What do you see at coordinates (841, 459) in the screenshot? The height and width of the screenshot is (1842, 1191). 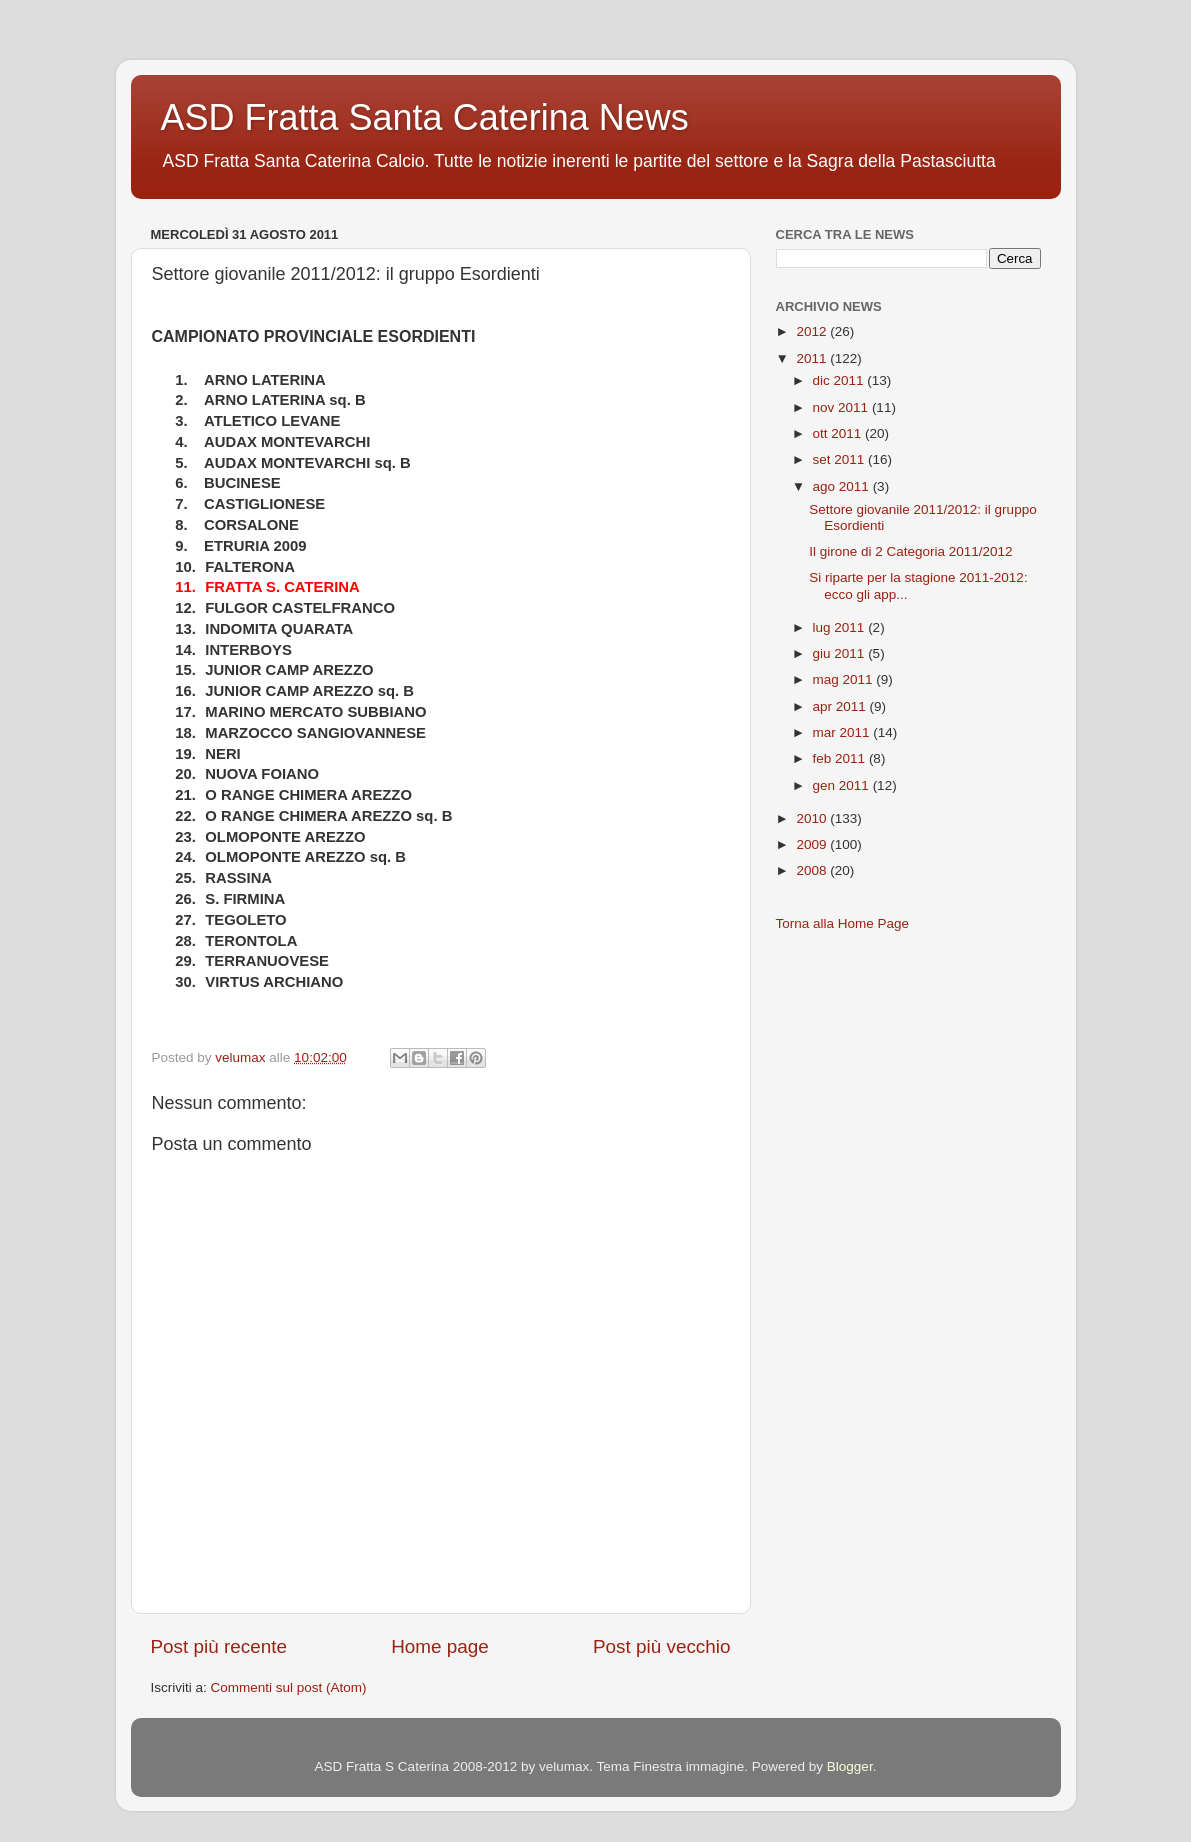 I see `set 2011` at bounding box center [841, 459].